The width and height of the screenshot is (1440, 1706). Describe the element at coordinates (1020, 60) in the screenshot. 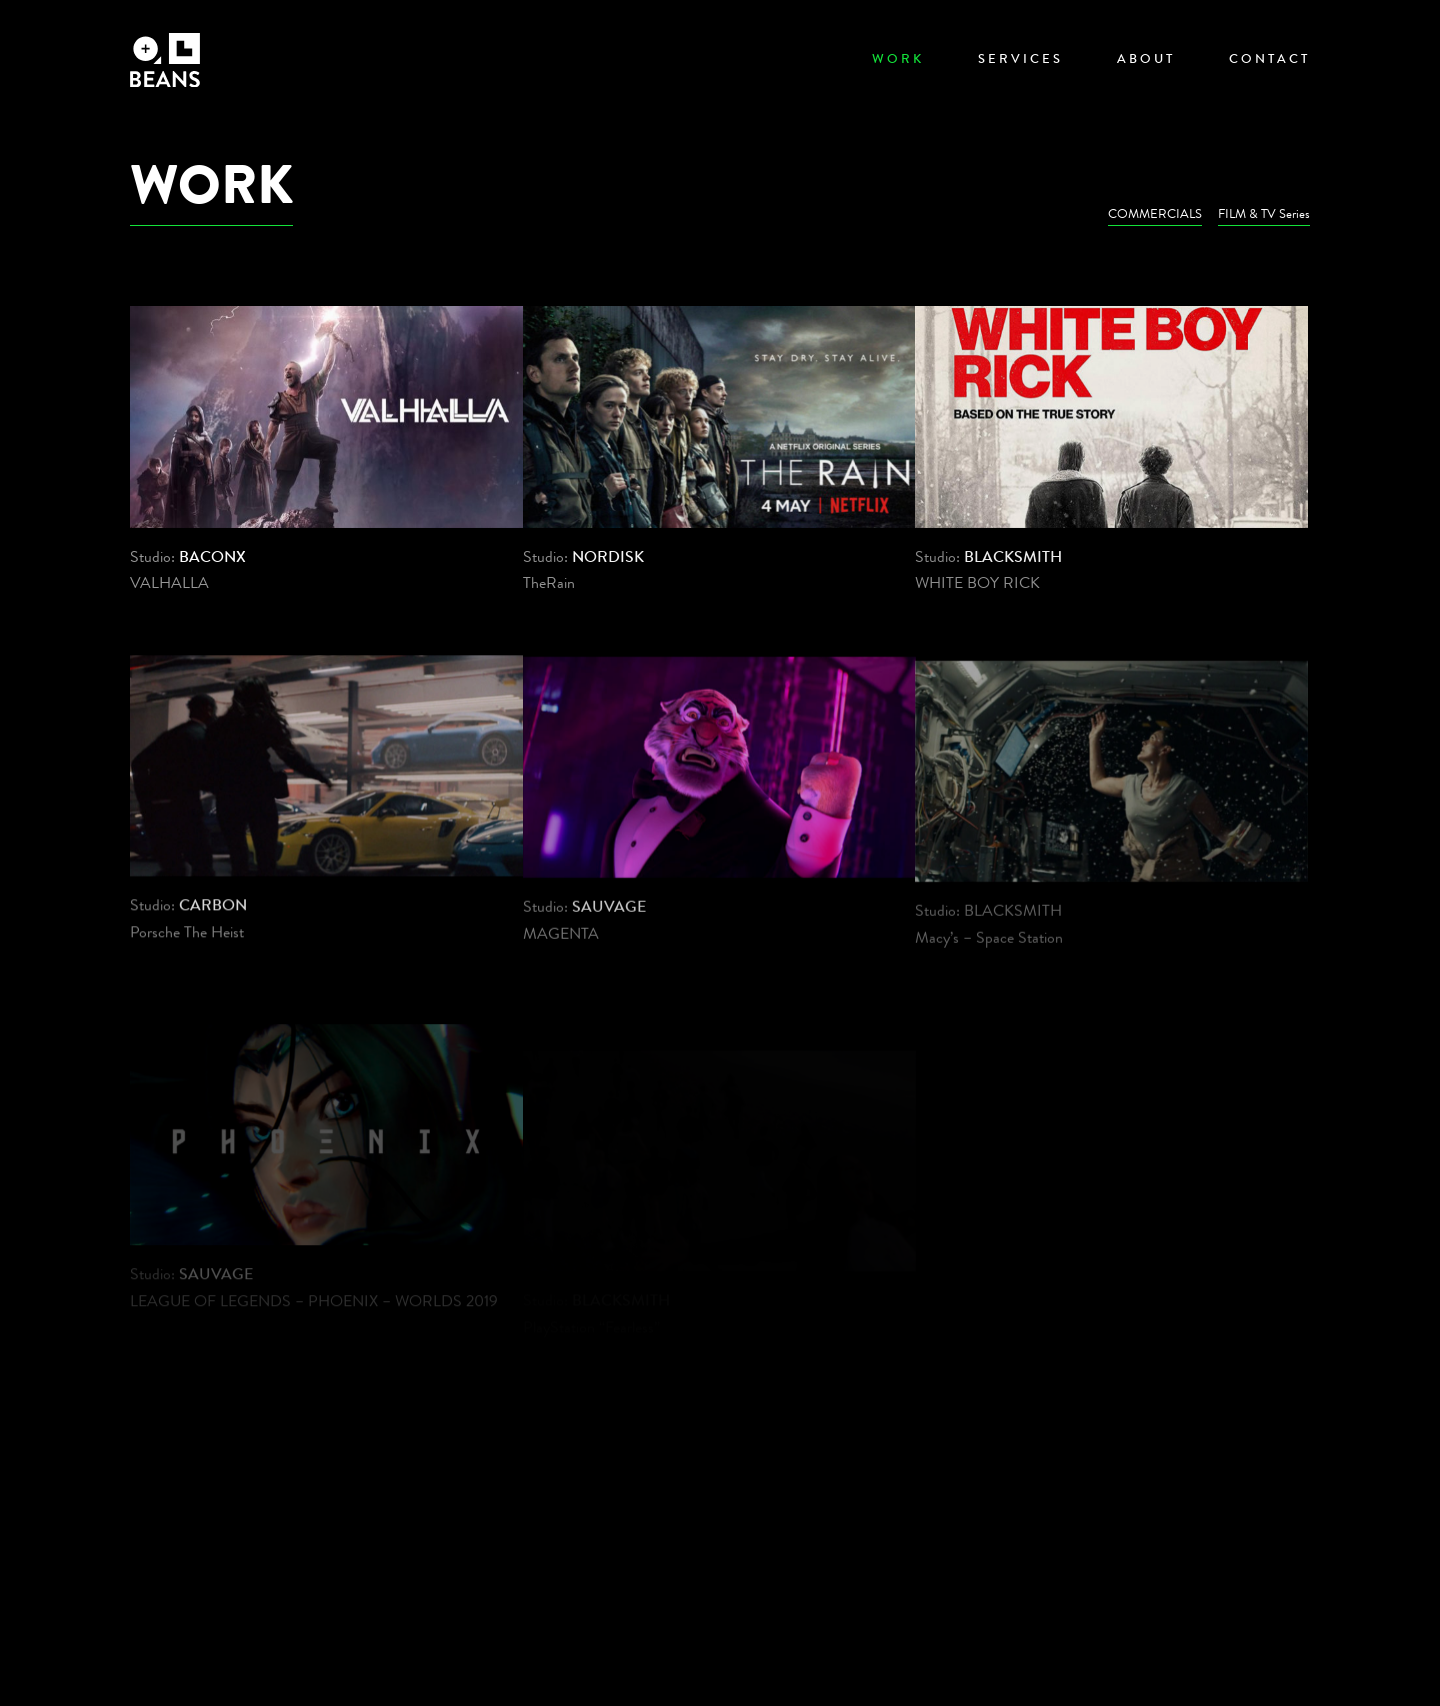

I see `Services` at that location.